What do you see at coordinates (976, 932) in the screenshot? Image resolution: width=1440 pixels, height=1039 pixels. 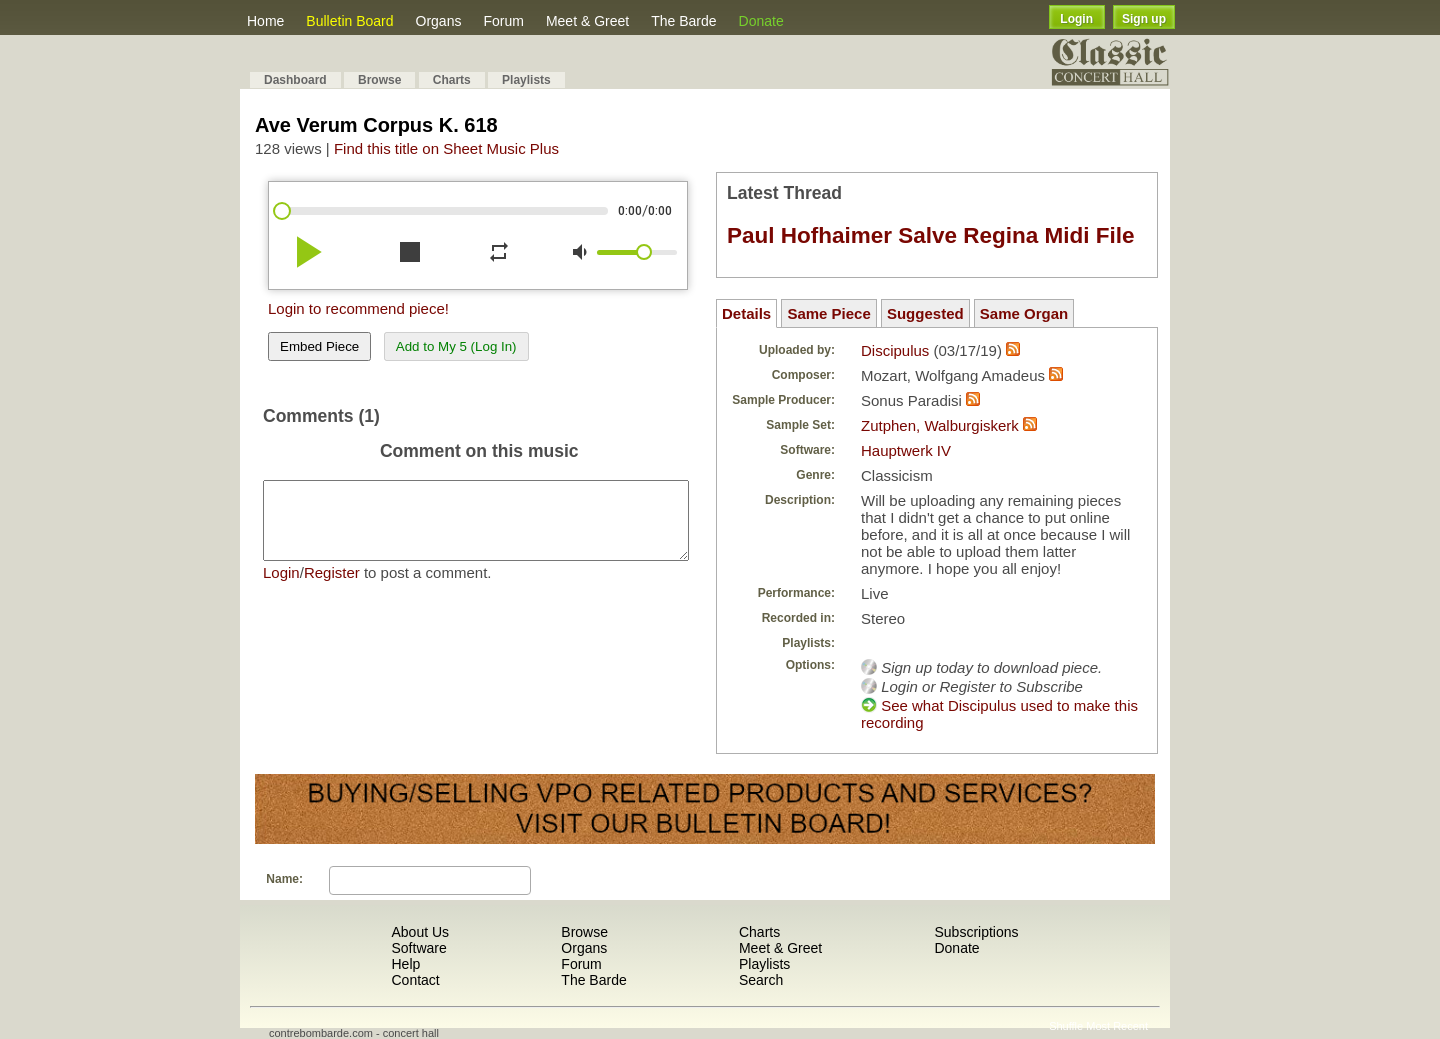 I see `Subscriptions` at bounding box center [976, 932].